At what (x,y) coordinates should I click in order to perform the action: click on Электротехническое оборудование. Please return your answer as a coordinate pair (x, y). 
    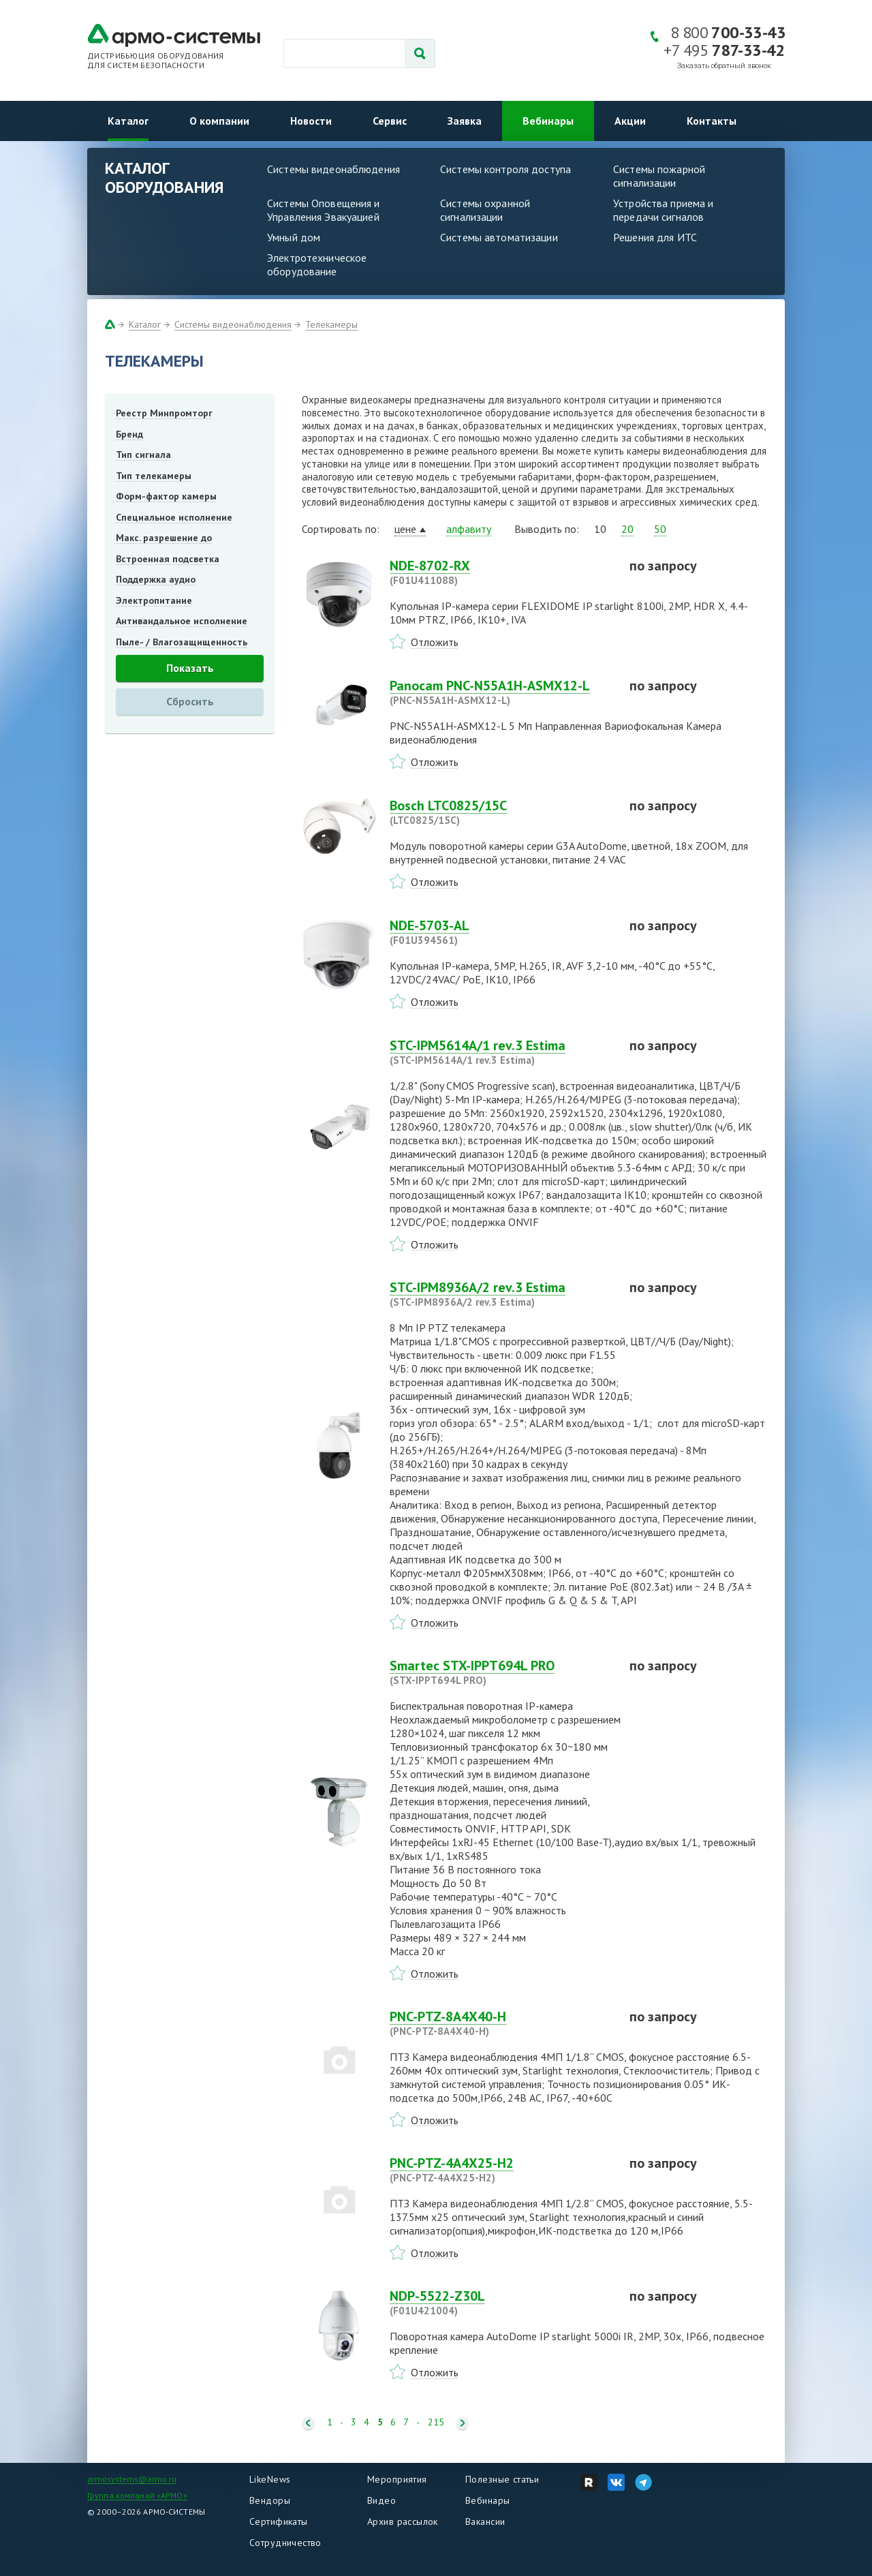
    Looking at the image, I should click on (317, 264).